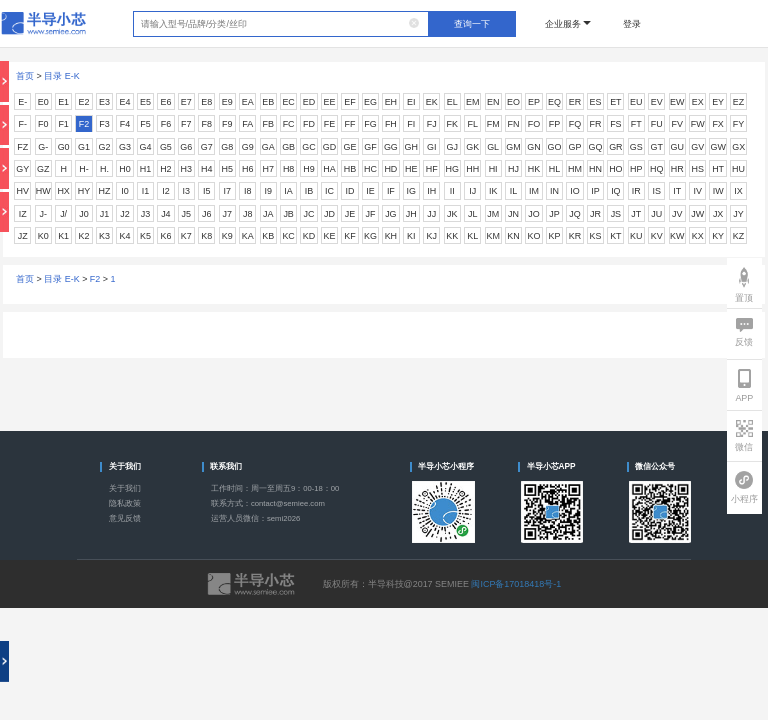 This screenshot has width=768, height=720. I want to click on I1, so click(145, 191).